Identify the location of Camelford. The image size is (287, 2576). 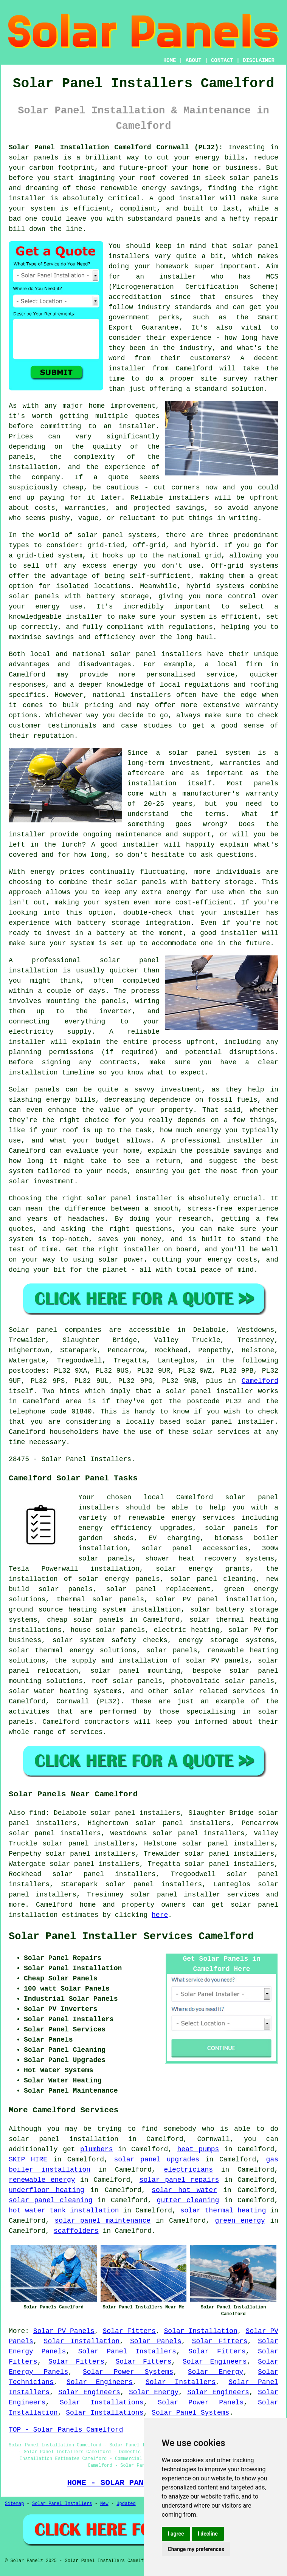
(260, 1381).